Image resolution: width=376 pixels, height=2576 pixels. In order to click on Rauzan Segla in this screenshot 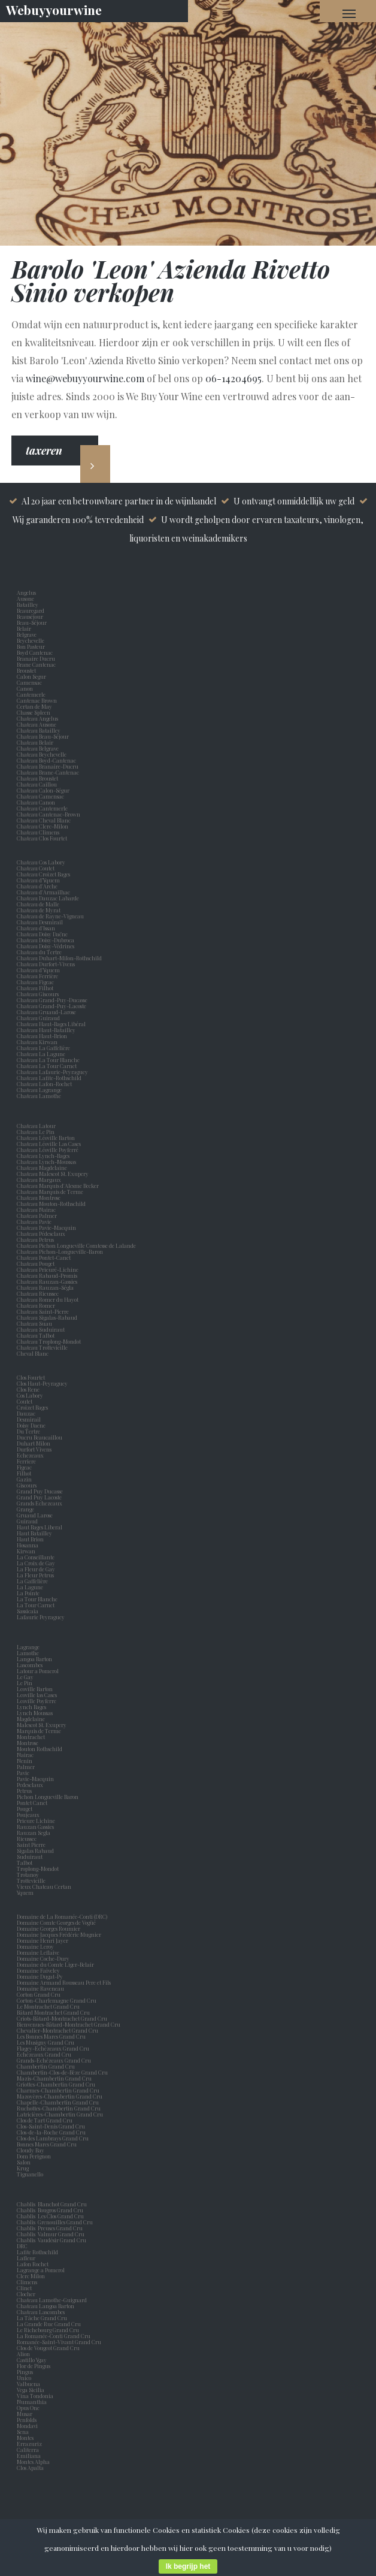, I will do `click(35, 1832)`.